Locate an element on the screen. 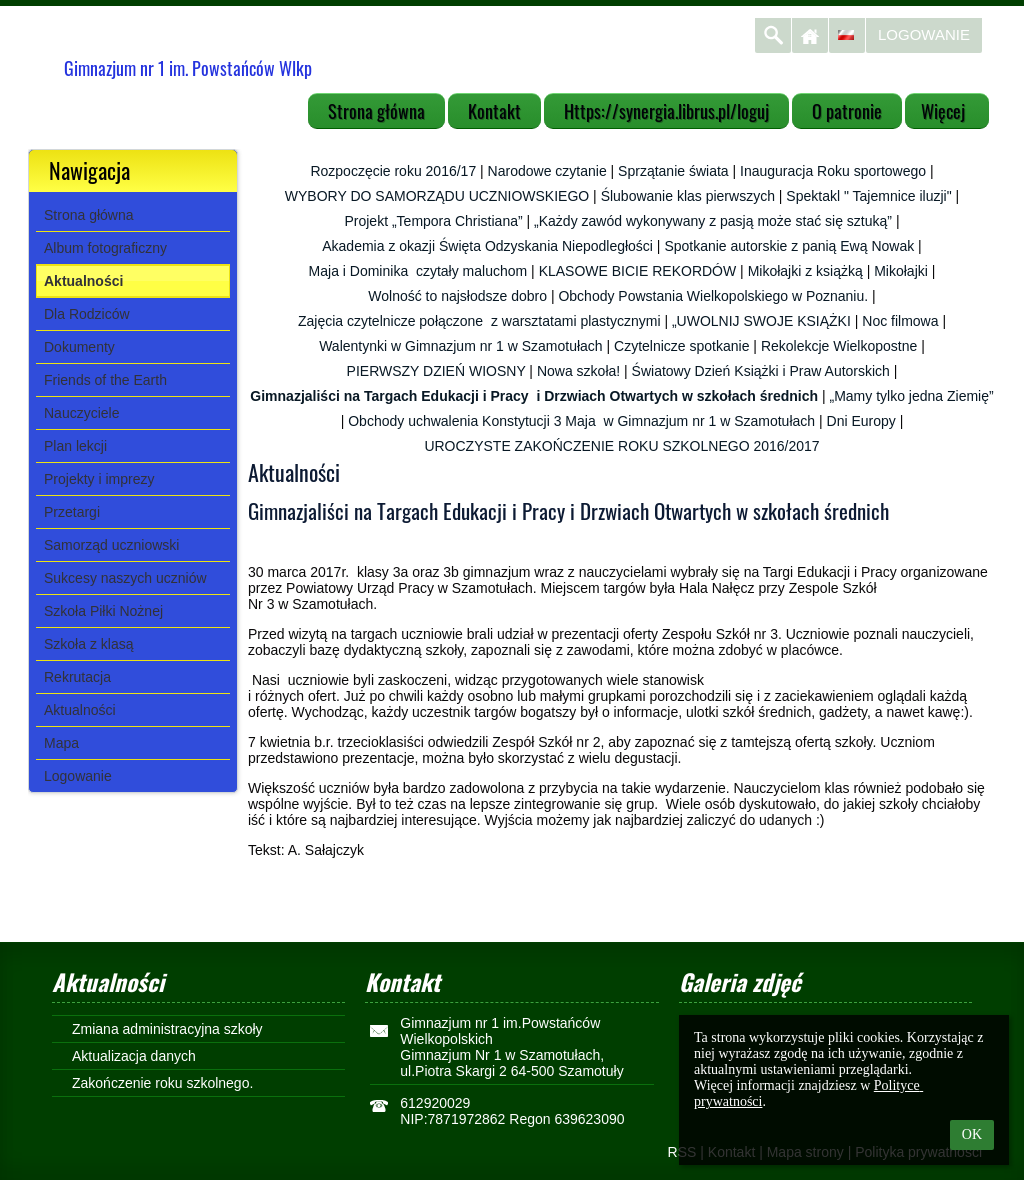 This screenshot has height=1180, width=1024. Narodowe czytanie is located at coordinates (547, 171).